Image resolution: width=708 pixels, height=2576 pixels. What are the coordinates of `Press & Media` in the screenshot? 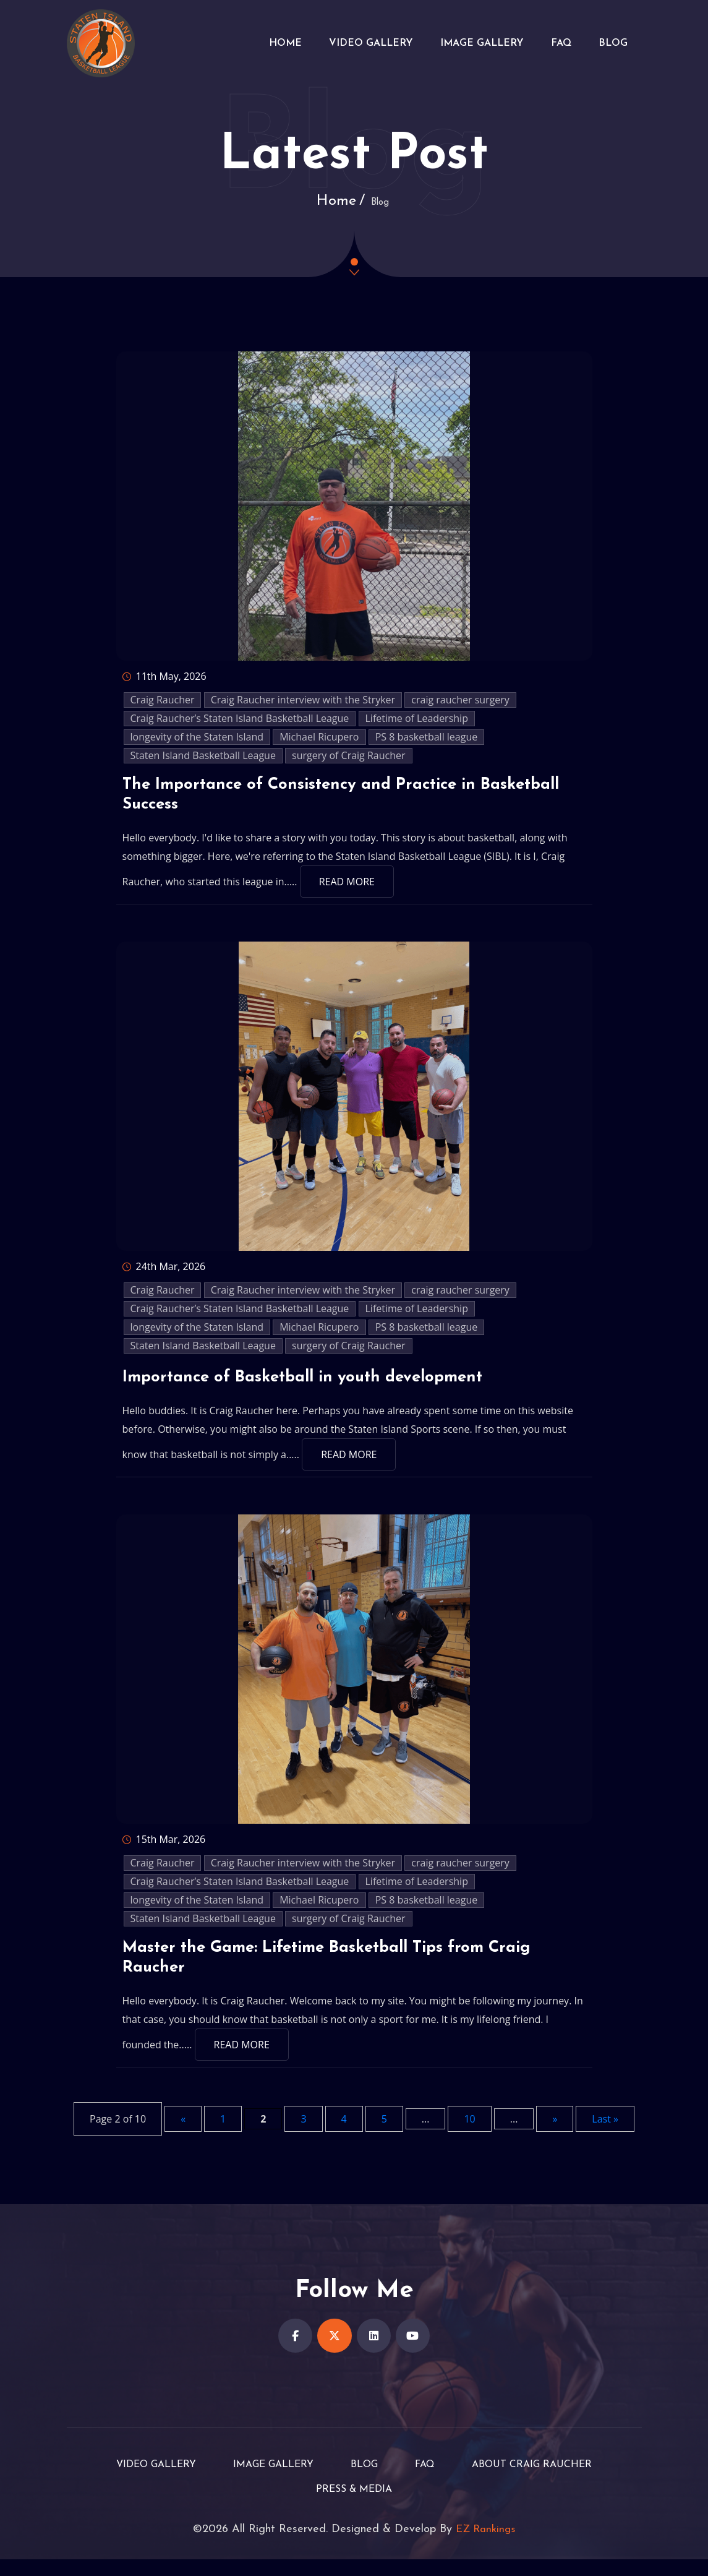 It's located at (354, 2506).